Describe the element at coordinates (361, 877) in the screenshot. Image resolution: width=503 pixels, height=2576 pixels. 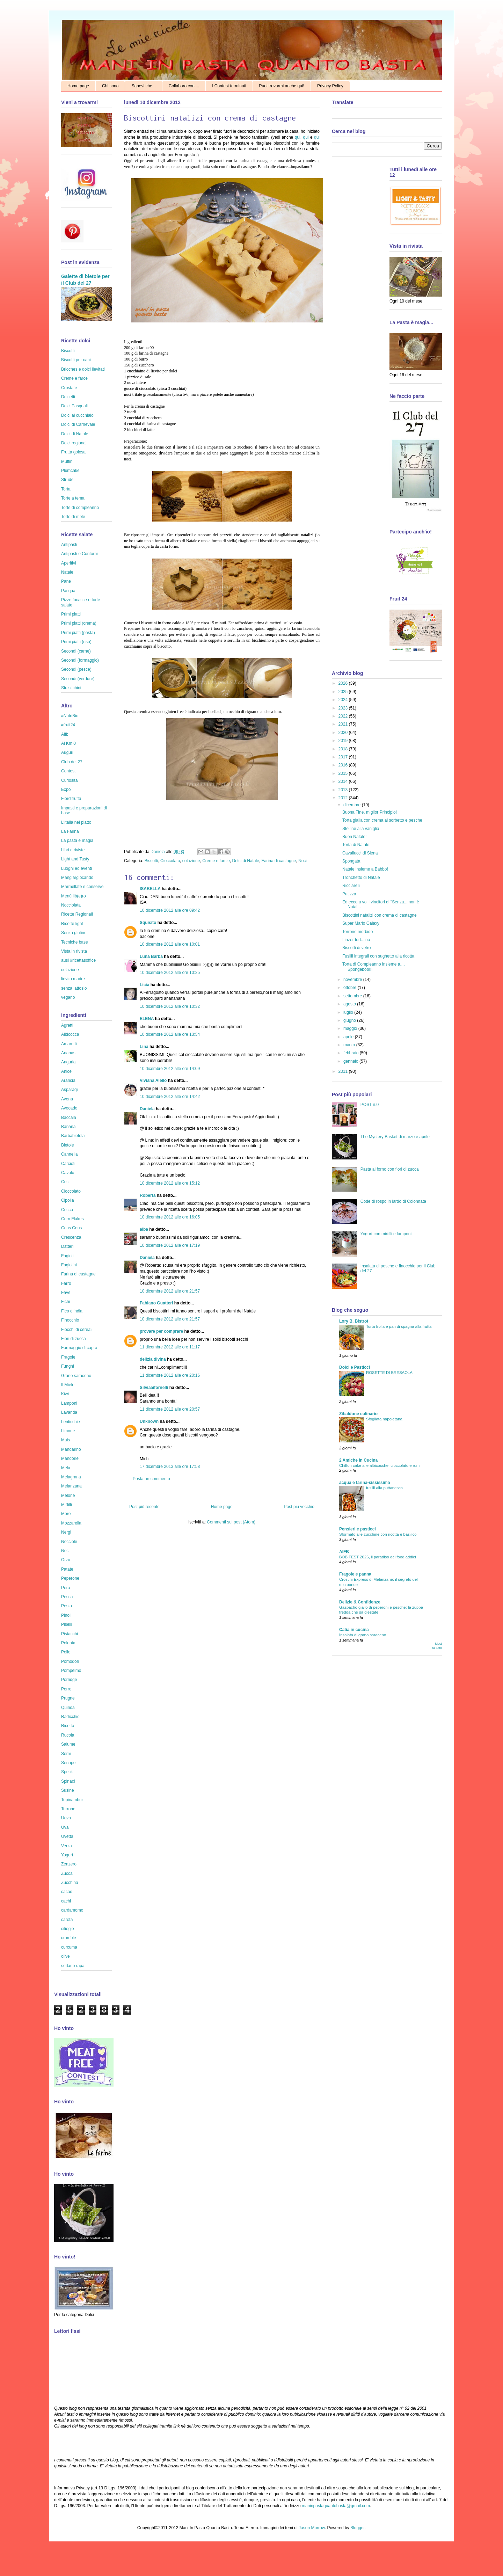
I see `Tronchetto di Natale` at that location.